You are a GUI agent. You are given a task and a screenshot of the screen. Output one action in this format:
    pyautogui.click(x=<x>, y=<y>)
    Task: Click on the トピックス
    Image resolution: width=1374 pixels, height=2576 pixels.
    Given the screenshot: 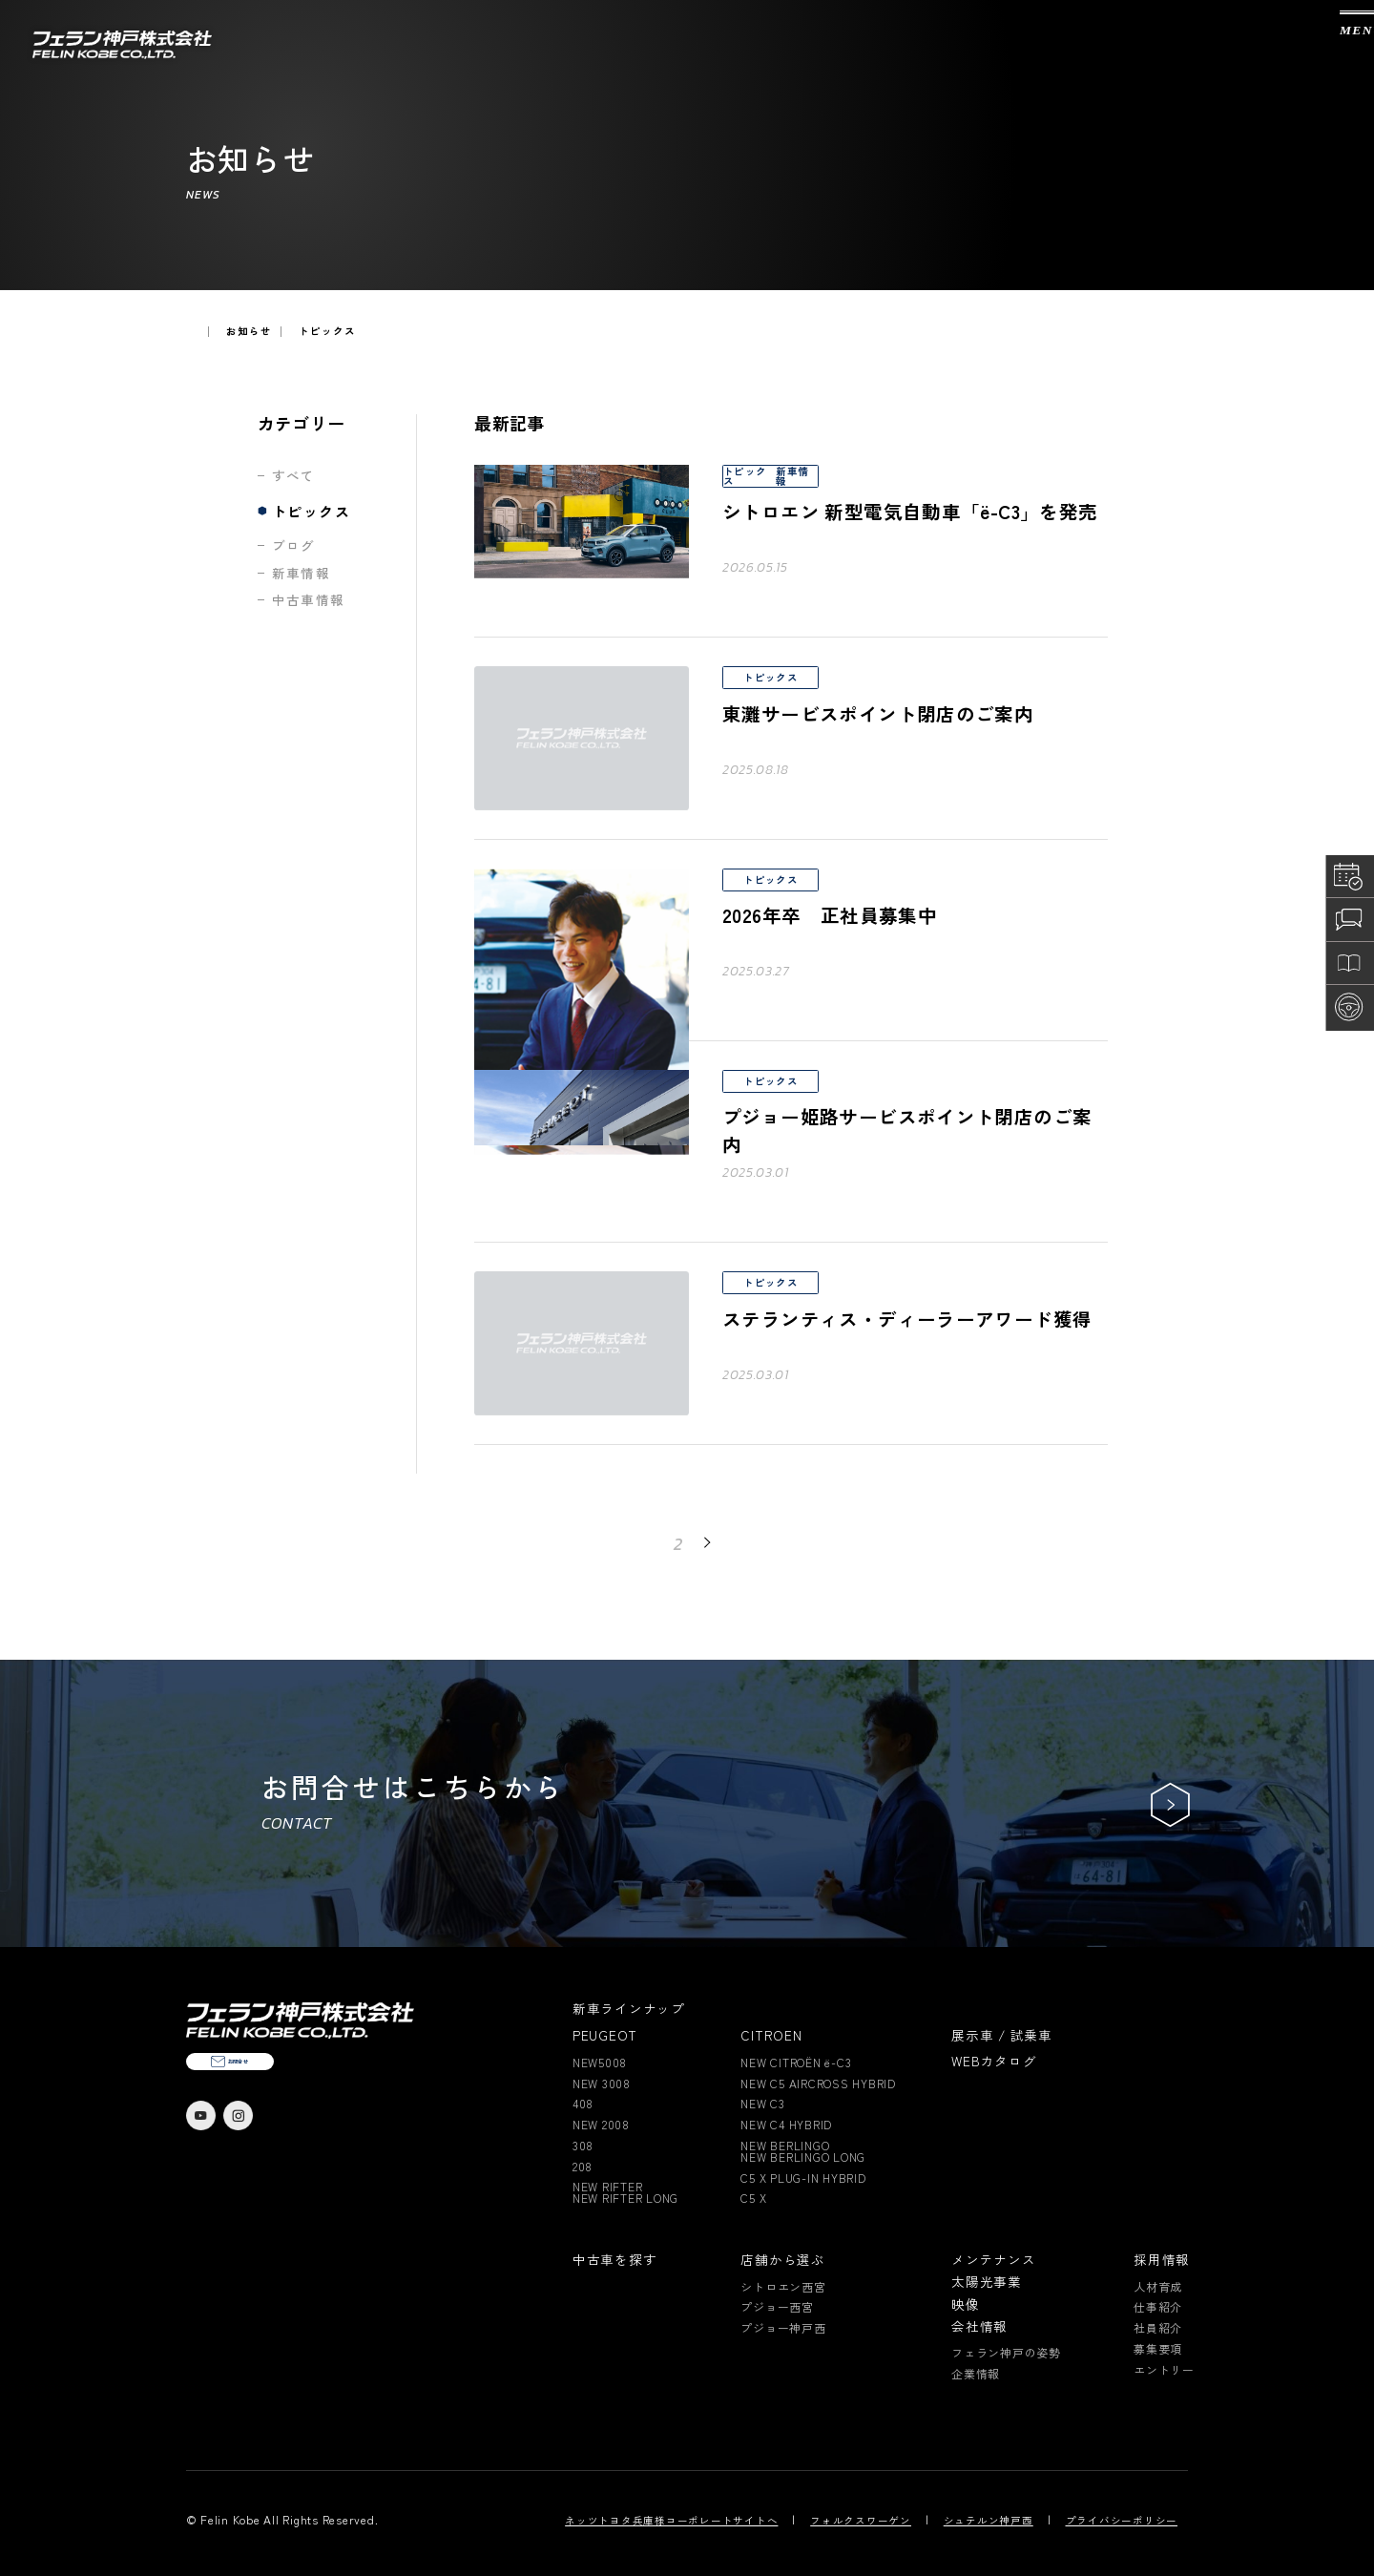 What is the action you would take?
    pyautogui.click(x=311, y=511)
    